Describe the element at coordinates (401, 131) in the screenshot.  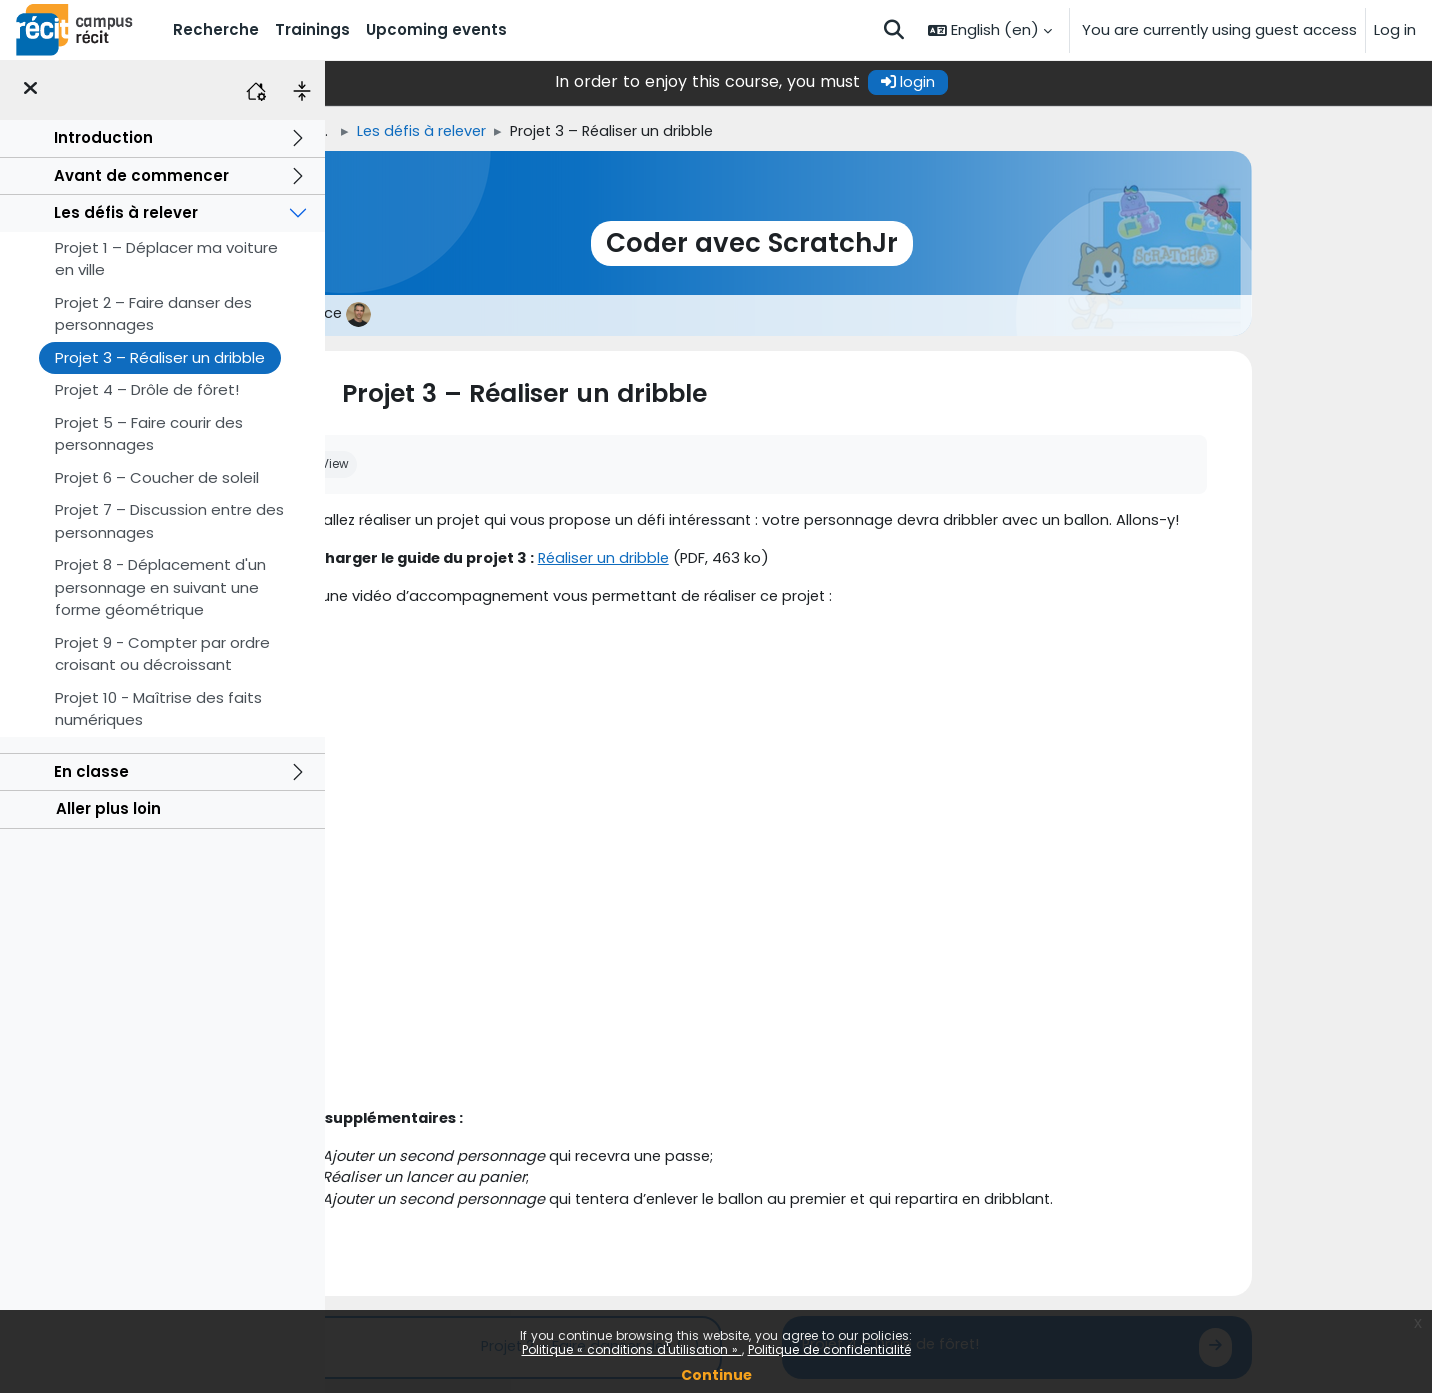
I see `Home` at that location.